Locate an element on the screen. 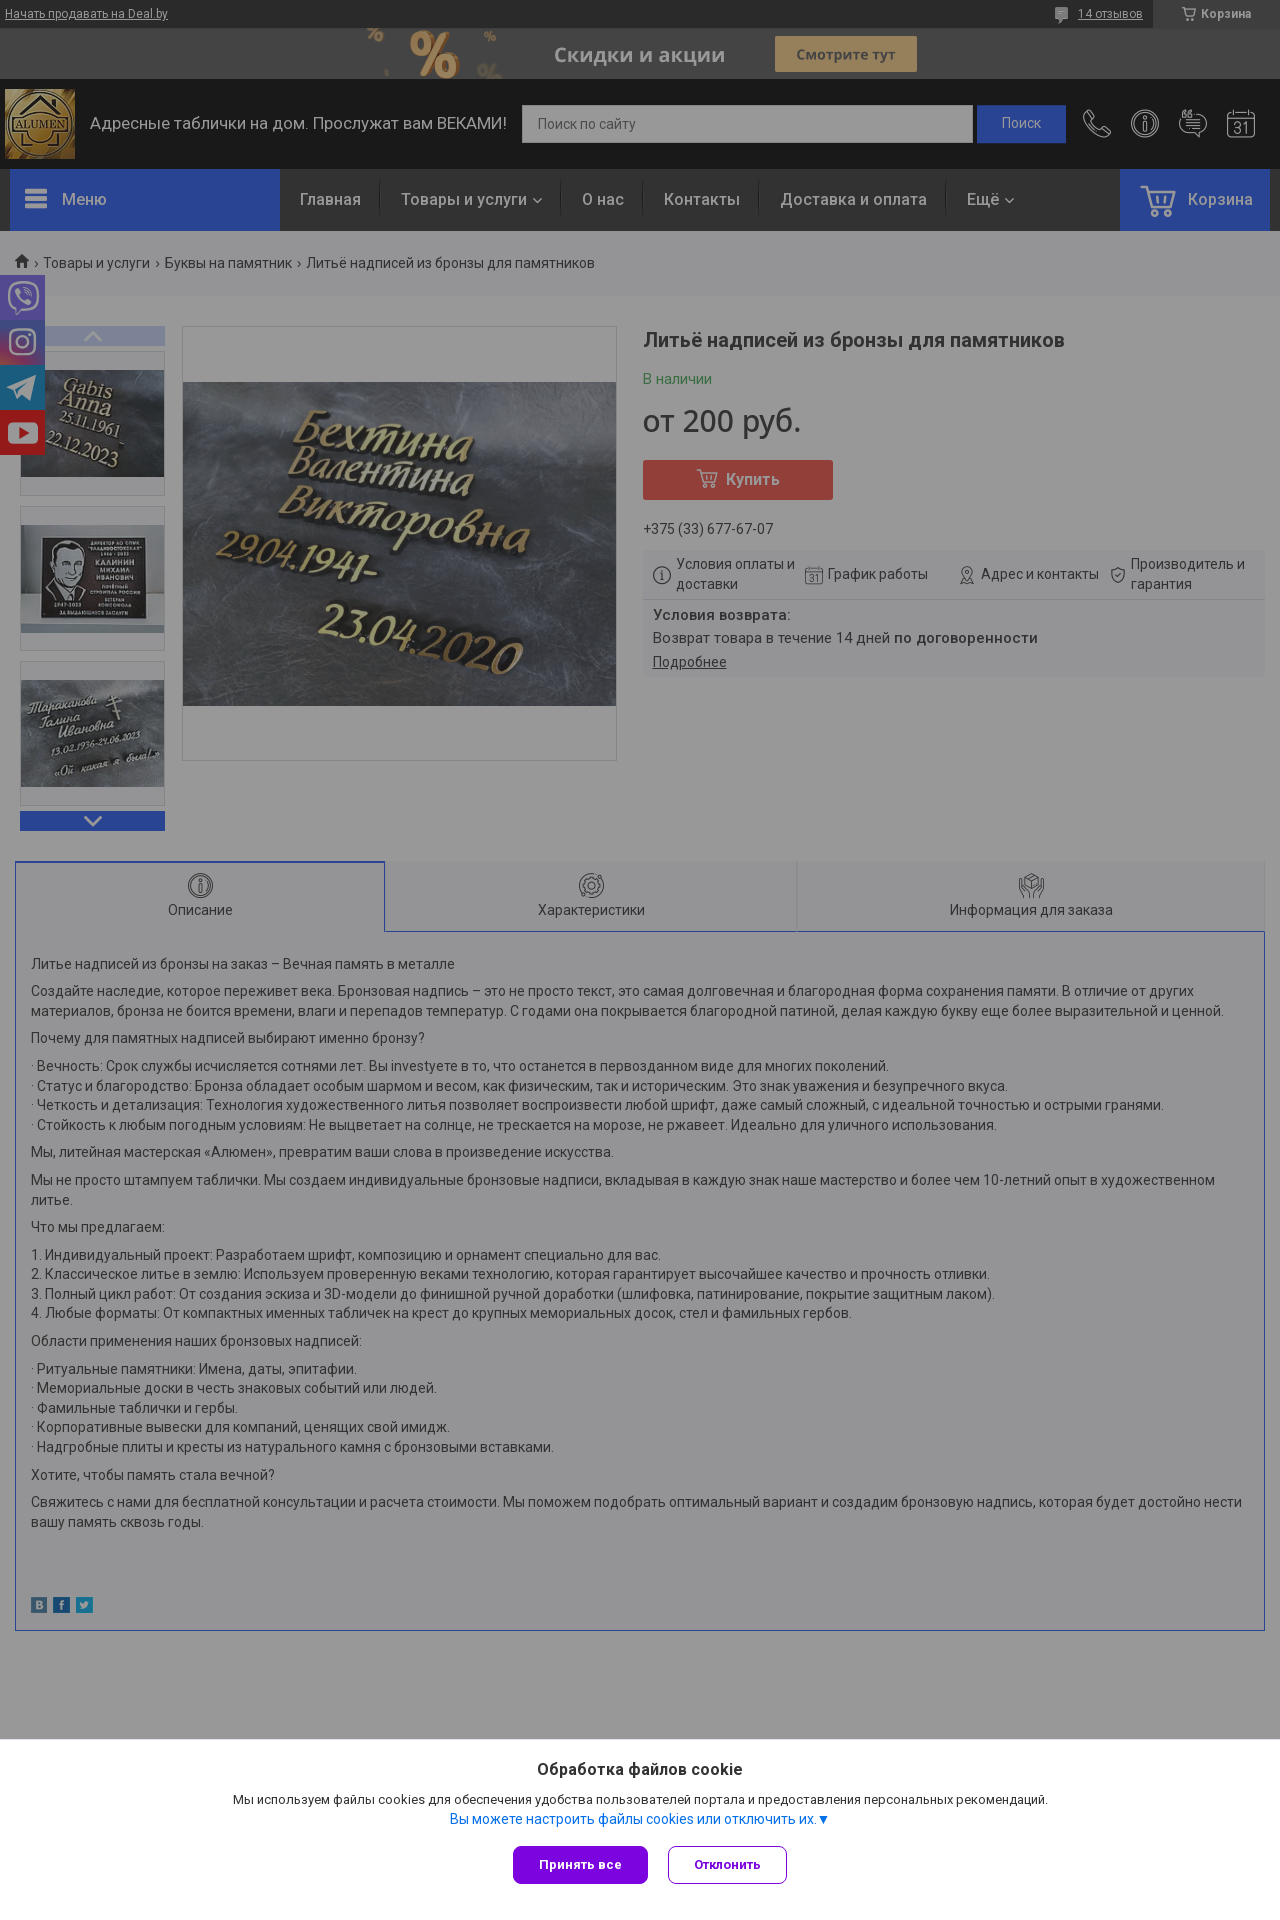 Image resolution: width=1280 pixels, height=1920 pixels. Принять все is located at coordinates (580, 1864).